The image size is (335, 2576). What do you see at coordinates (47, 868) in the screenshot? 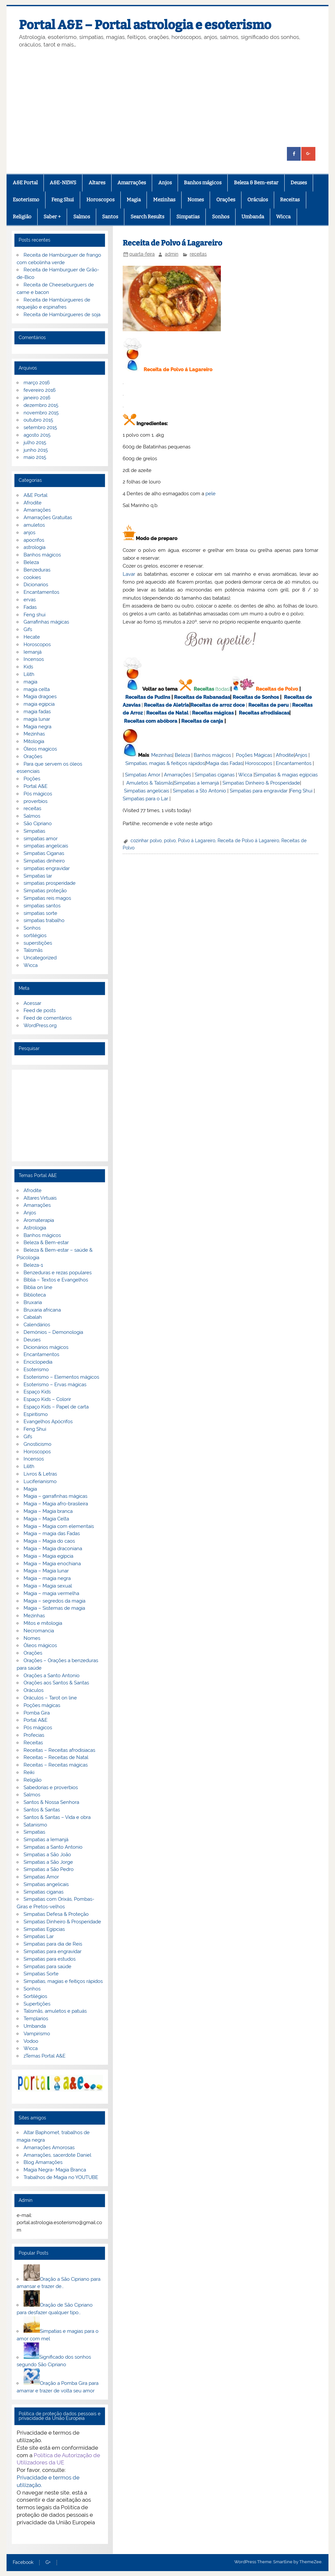
I see `simpatias engravidar` at bounding box center [47, 868].